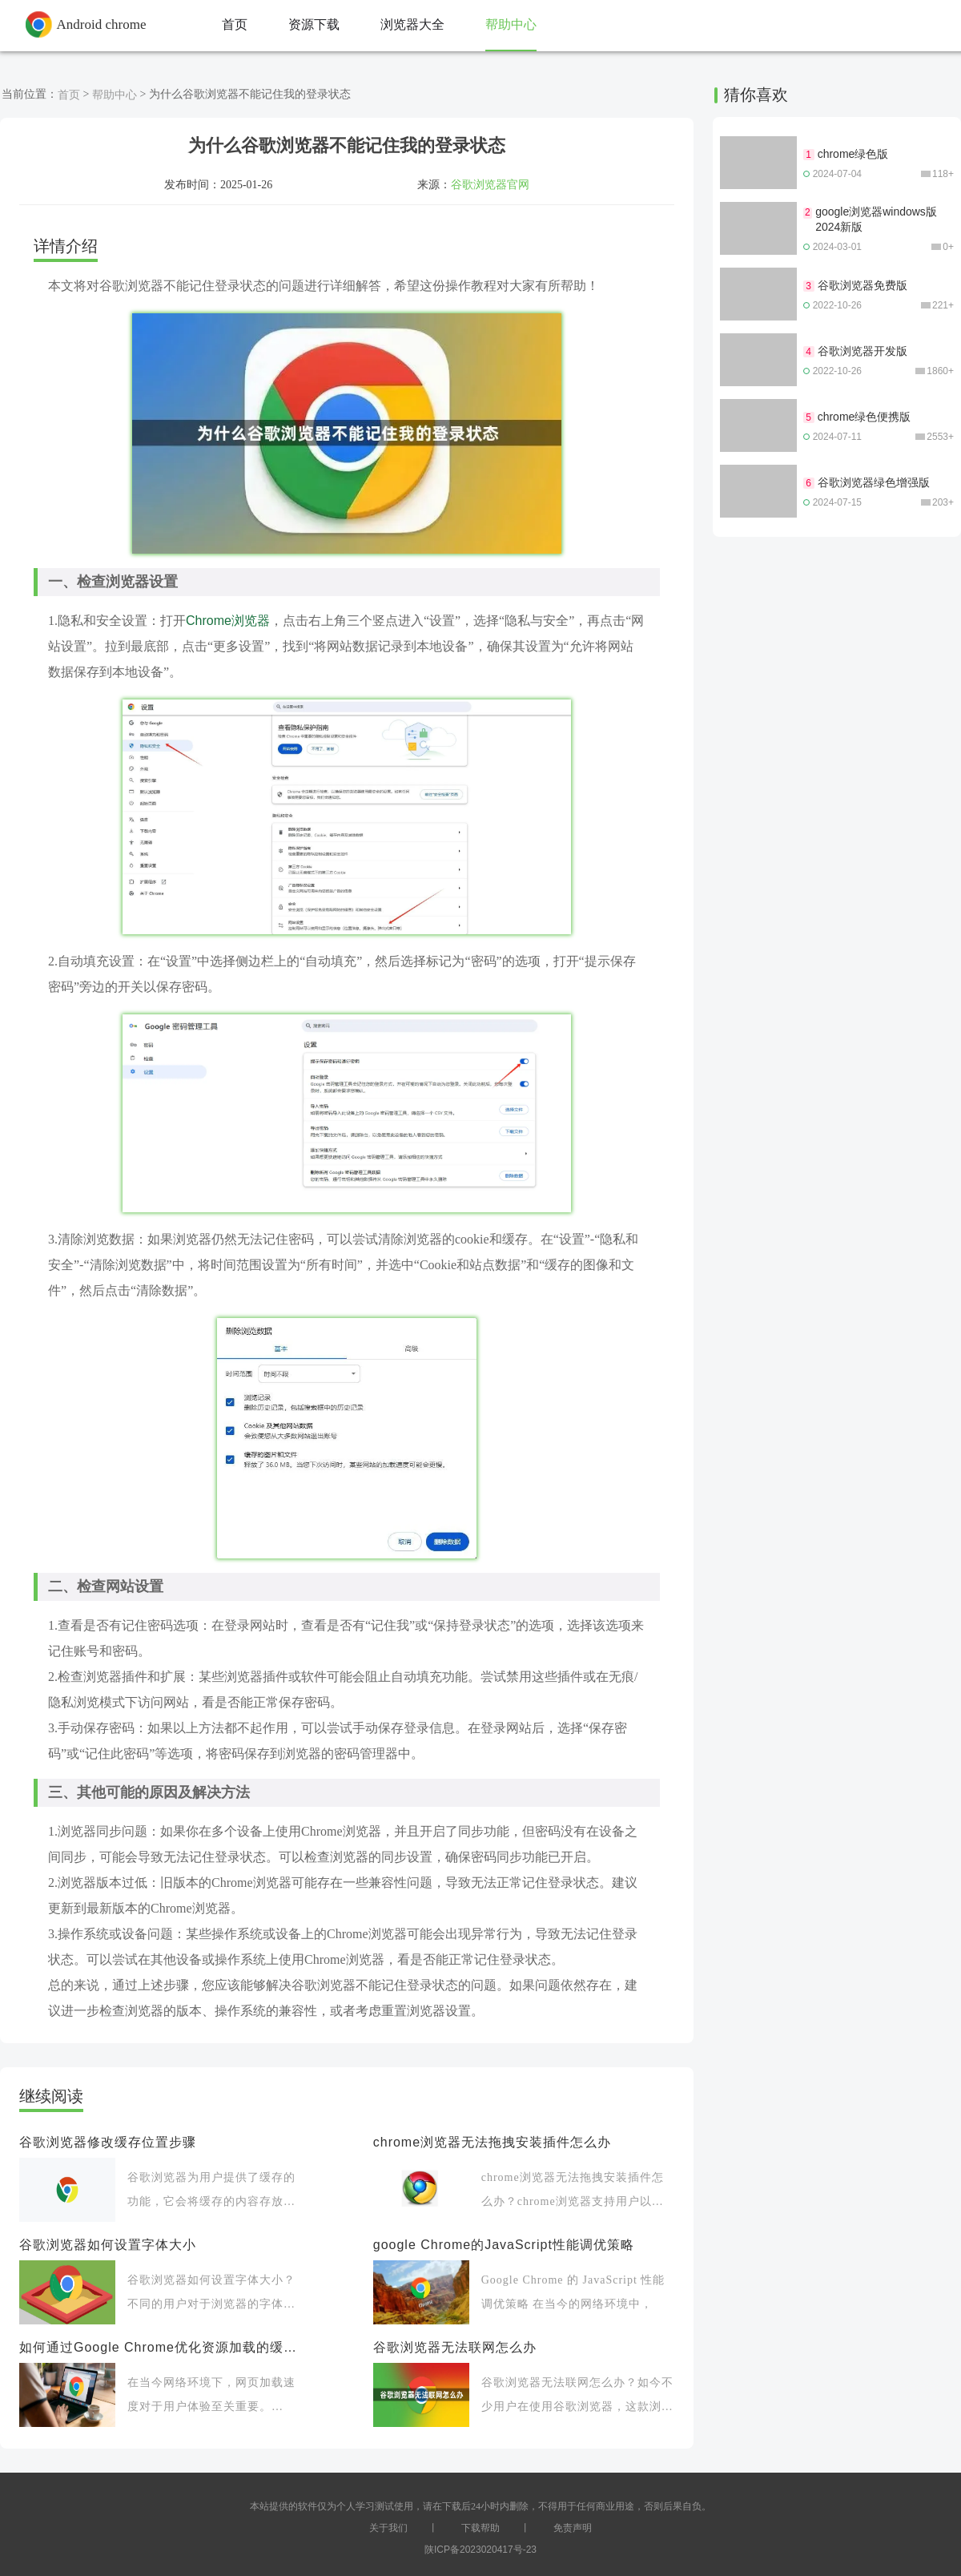  I want to click on 谷歌浏览器官网, so click(490, 184).